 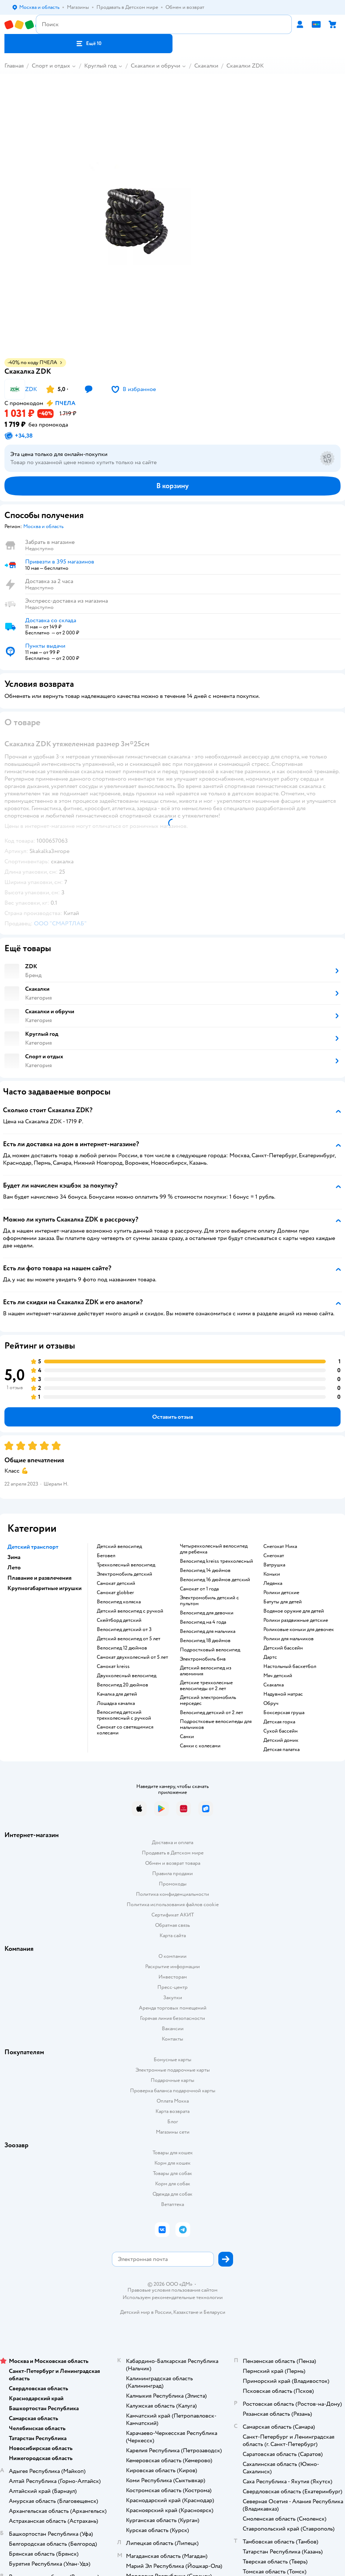 What do you see at coordinates (145, 2312) in the screenshot?
I see `Детский мир в России` at bounding box center [145, 2312].